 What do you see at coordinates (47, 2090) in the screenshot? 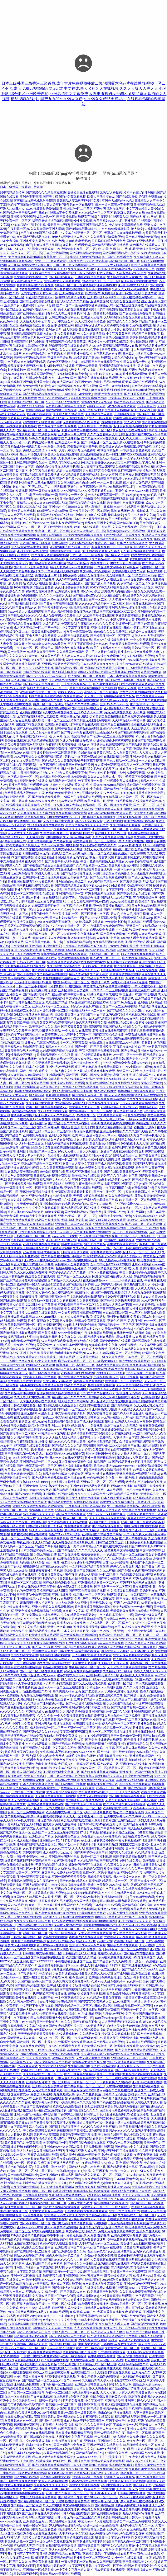
I see `又黄又粗又爽免费观看` at bounding box center [47, 2090].